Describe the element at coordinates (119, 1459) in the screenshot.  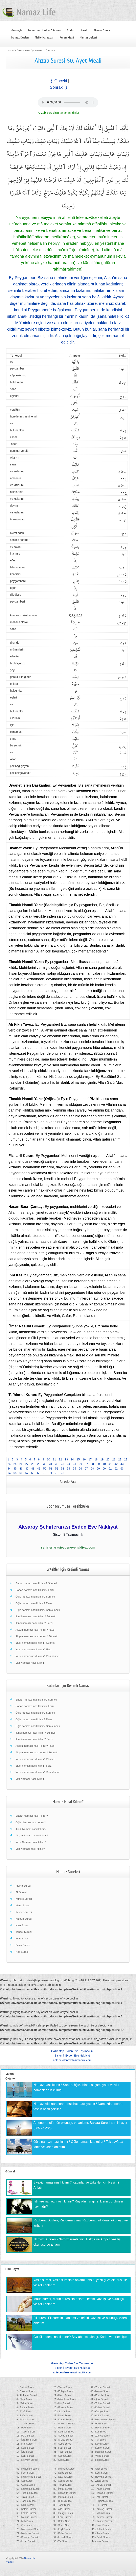
I see `22` at that location.